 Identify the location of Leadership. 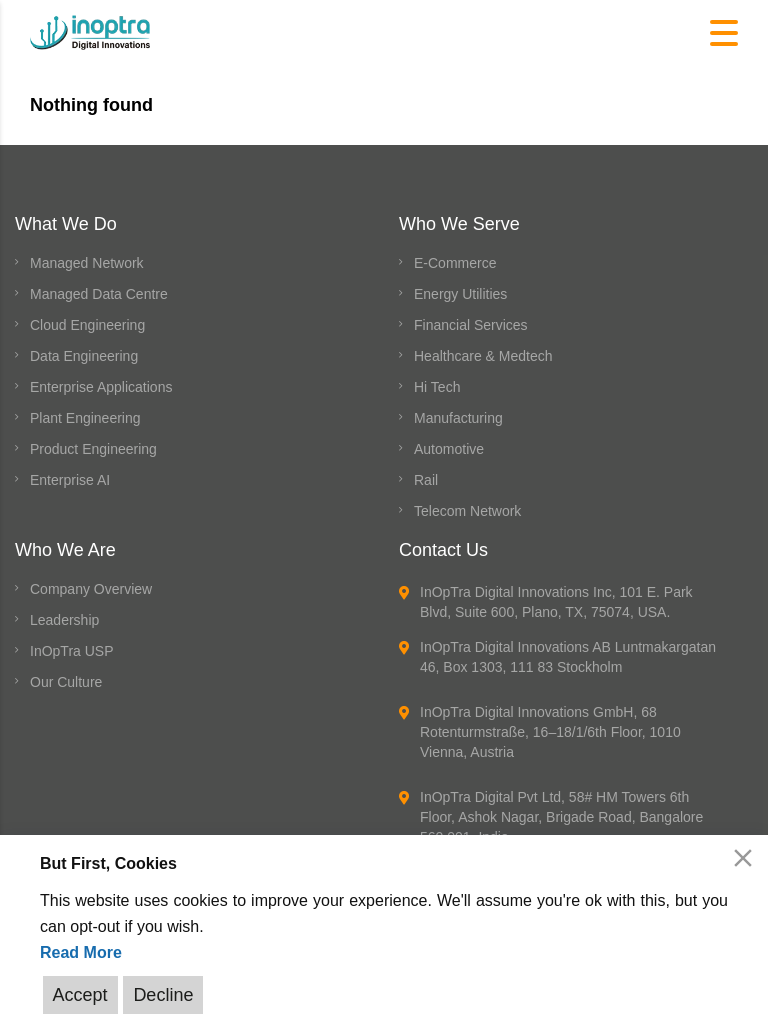
(64, 620).